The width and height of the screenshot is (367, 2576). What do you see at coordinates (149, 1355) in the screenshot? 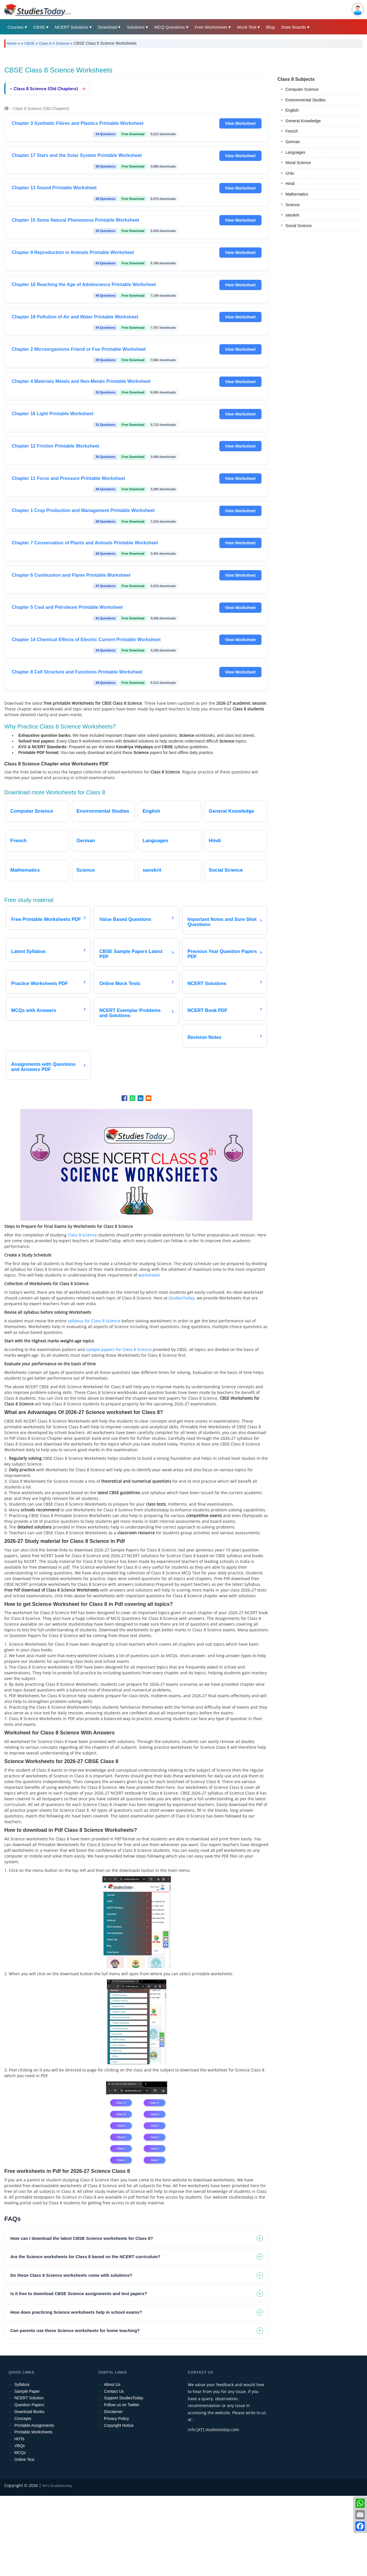
I see `worksheets.` at bounding box center [149, 1355].